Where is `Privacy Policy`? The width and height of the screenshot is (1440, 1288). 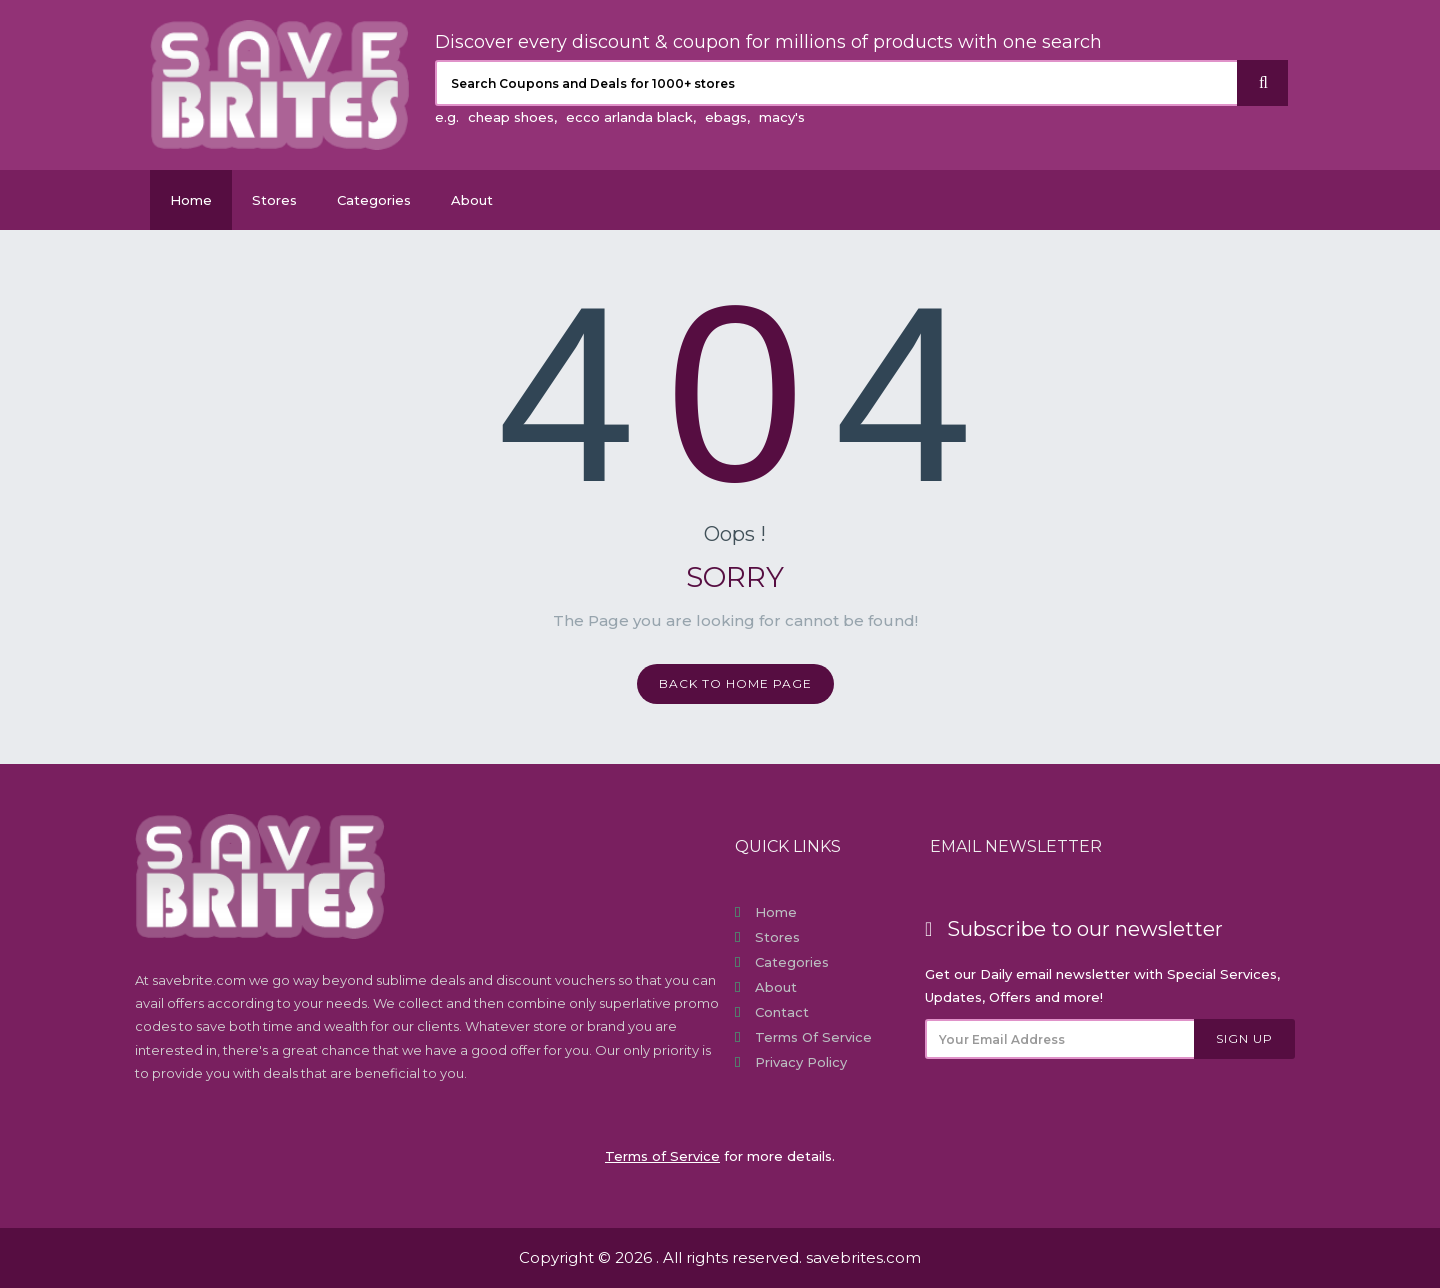 Privacy Policy is located at coordinates (801, 1062).